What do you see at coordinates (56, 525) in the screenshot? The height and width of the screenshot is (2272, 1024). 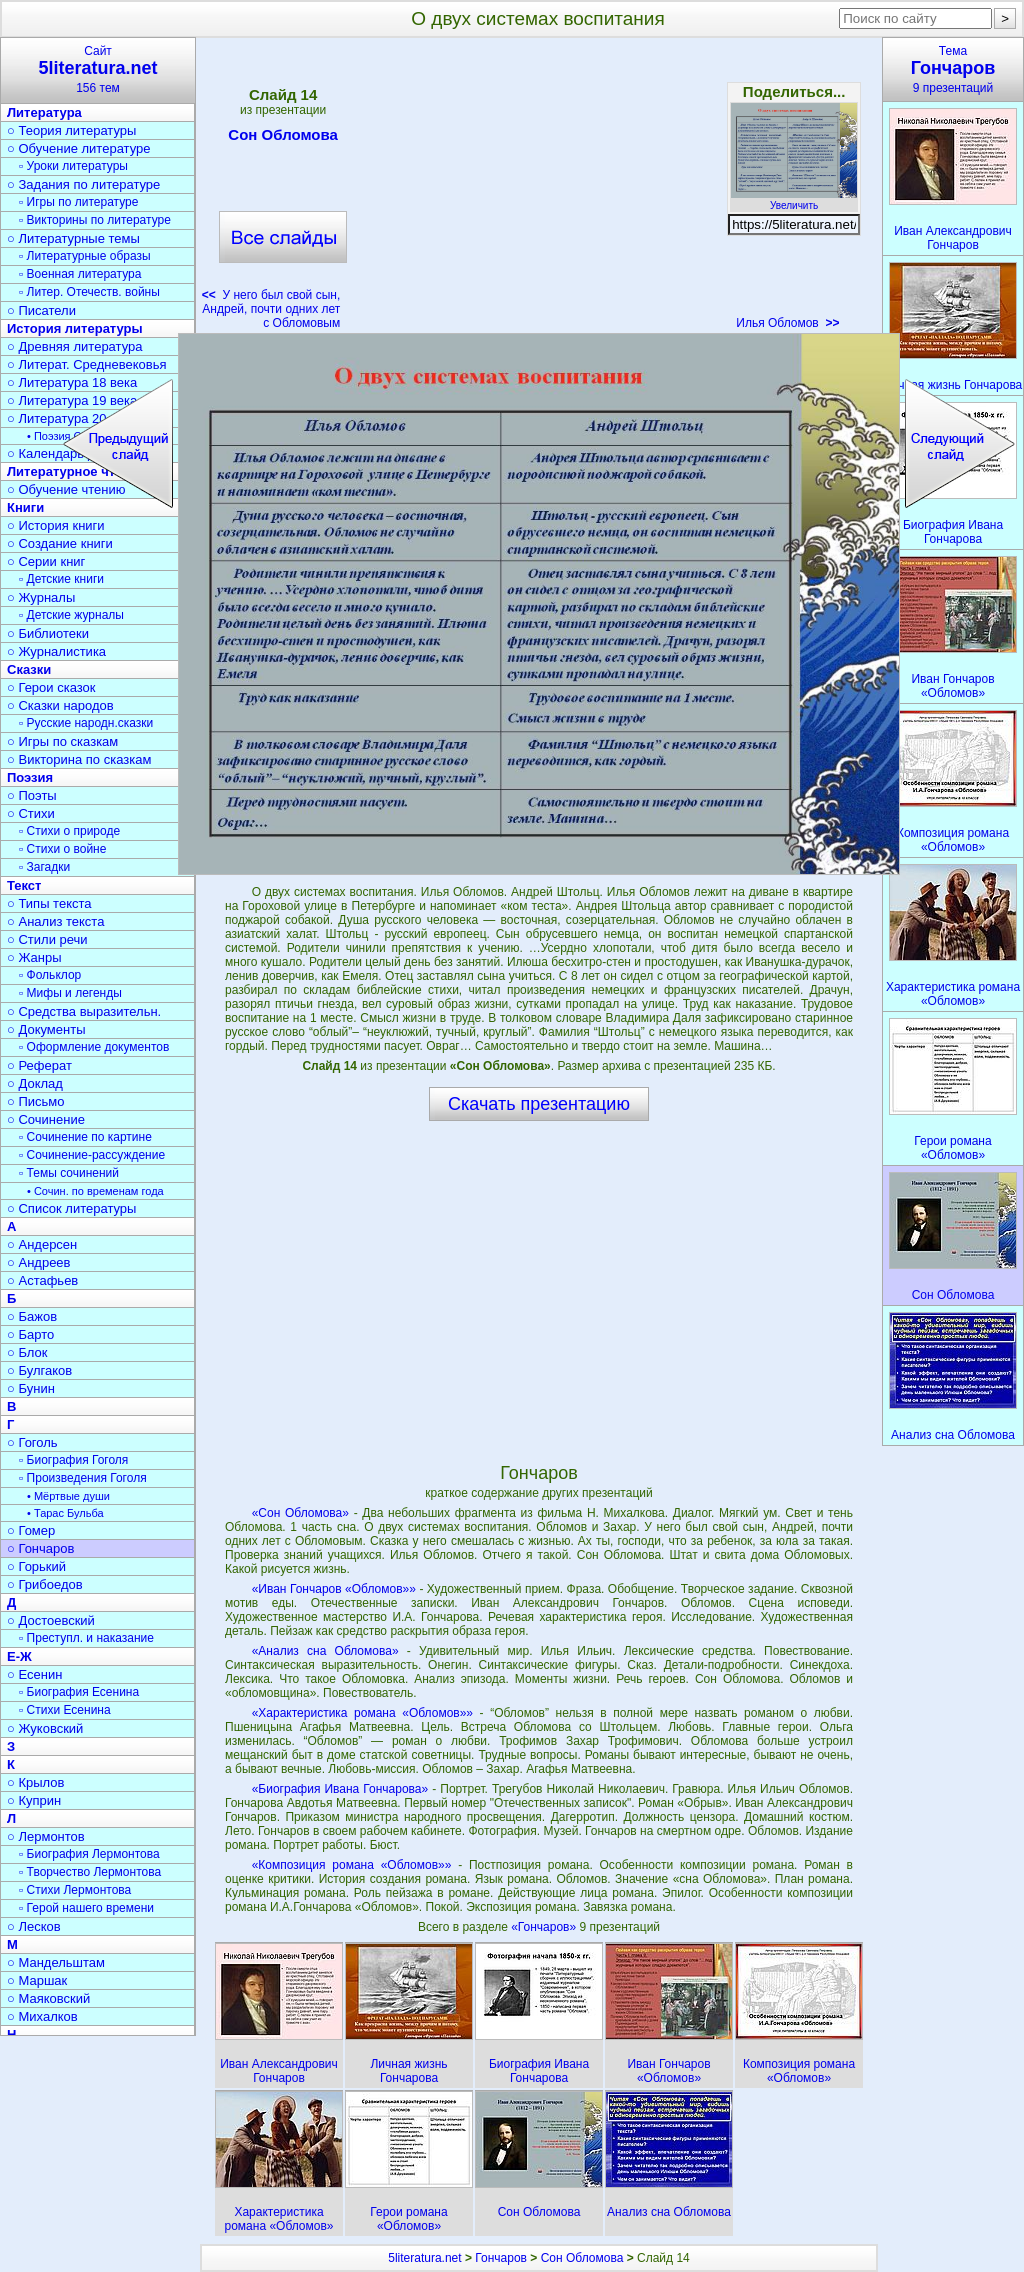 I see `○ История книги` at bounding box center [56, 525].